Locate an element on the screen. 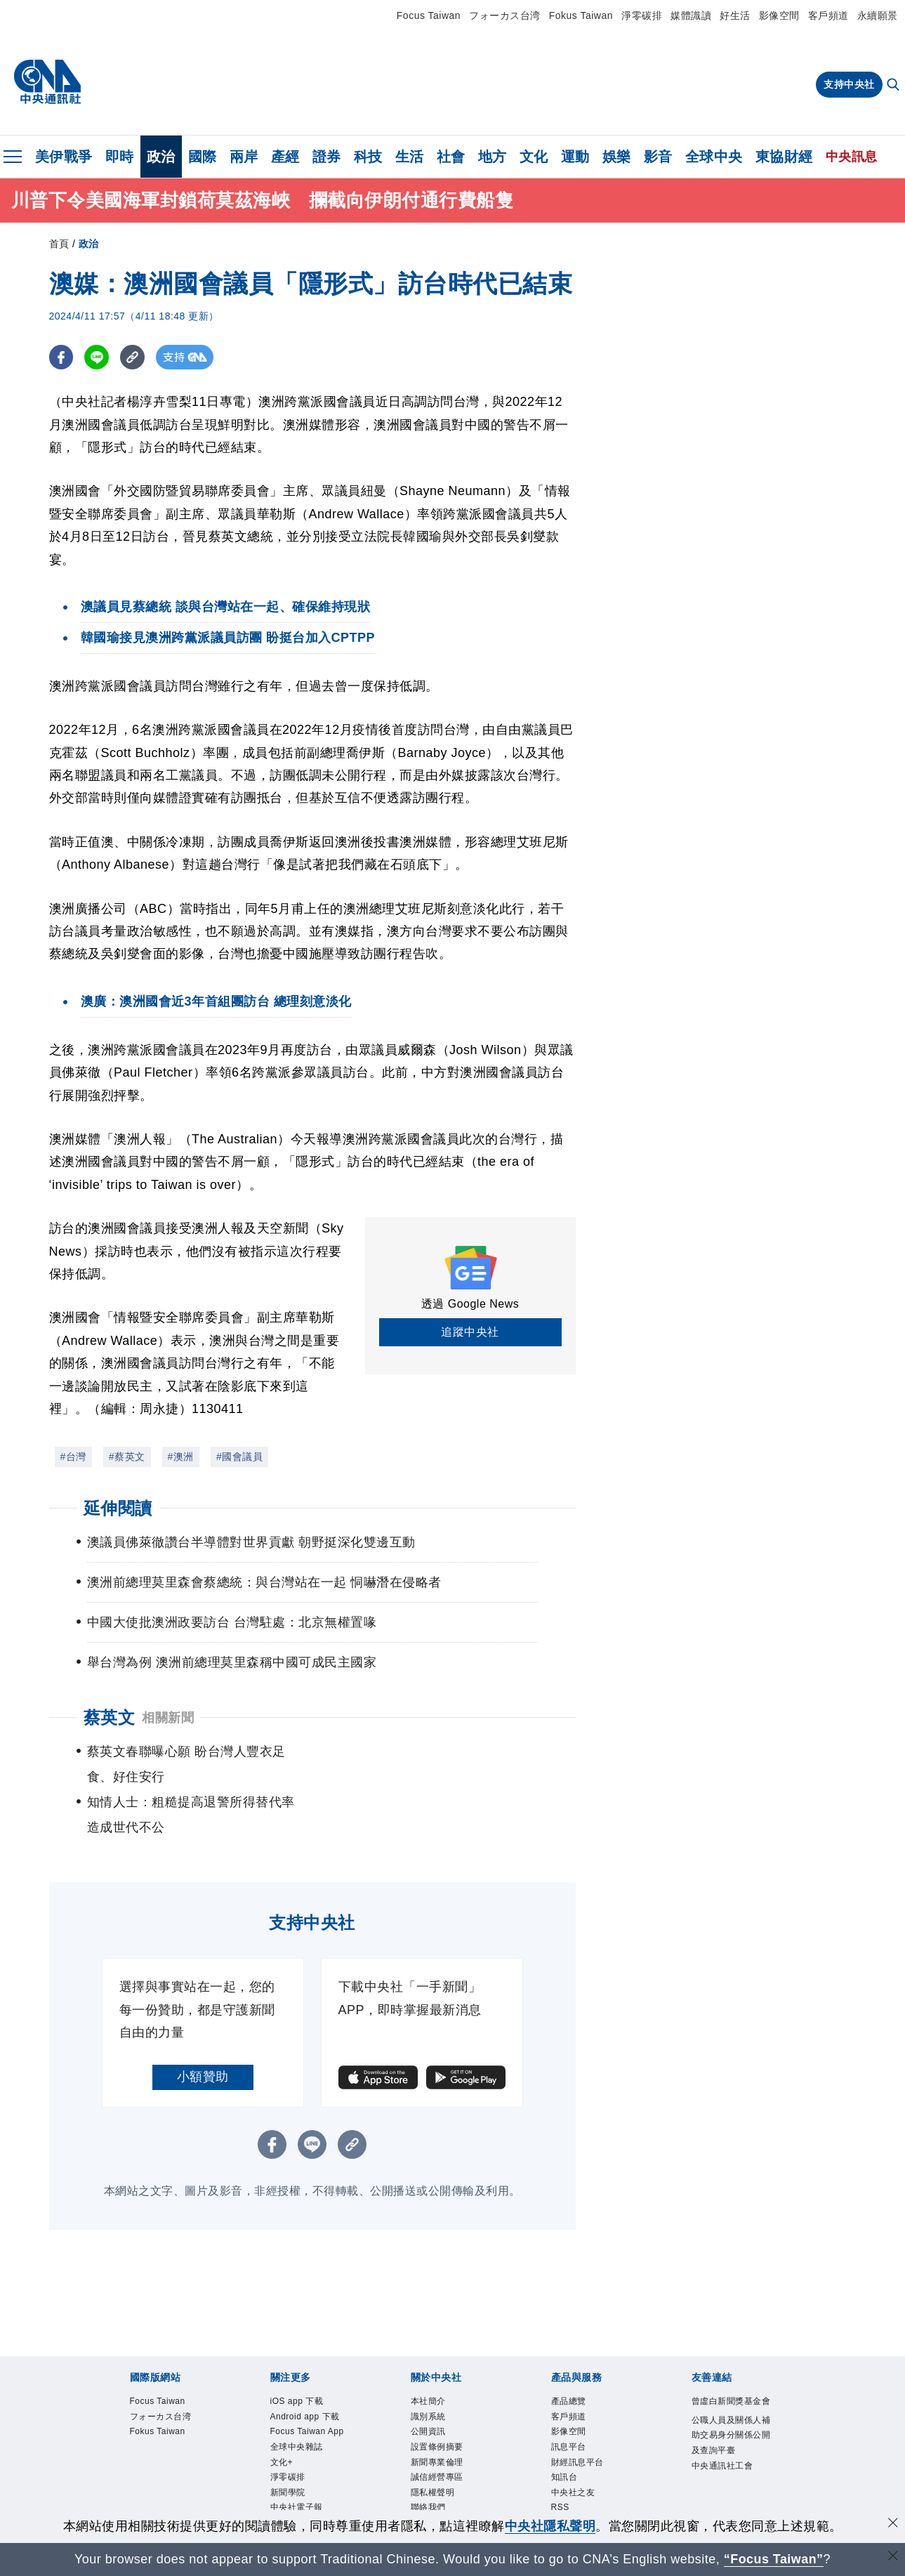  フォーカス台湾 is located at coordinates (505, 15).